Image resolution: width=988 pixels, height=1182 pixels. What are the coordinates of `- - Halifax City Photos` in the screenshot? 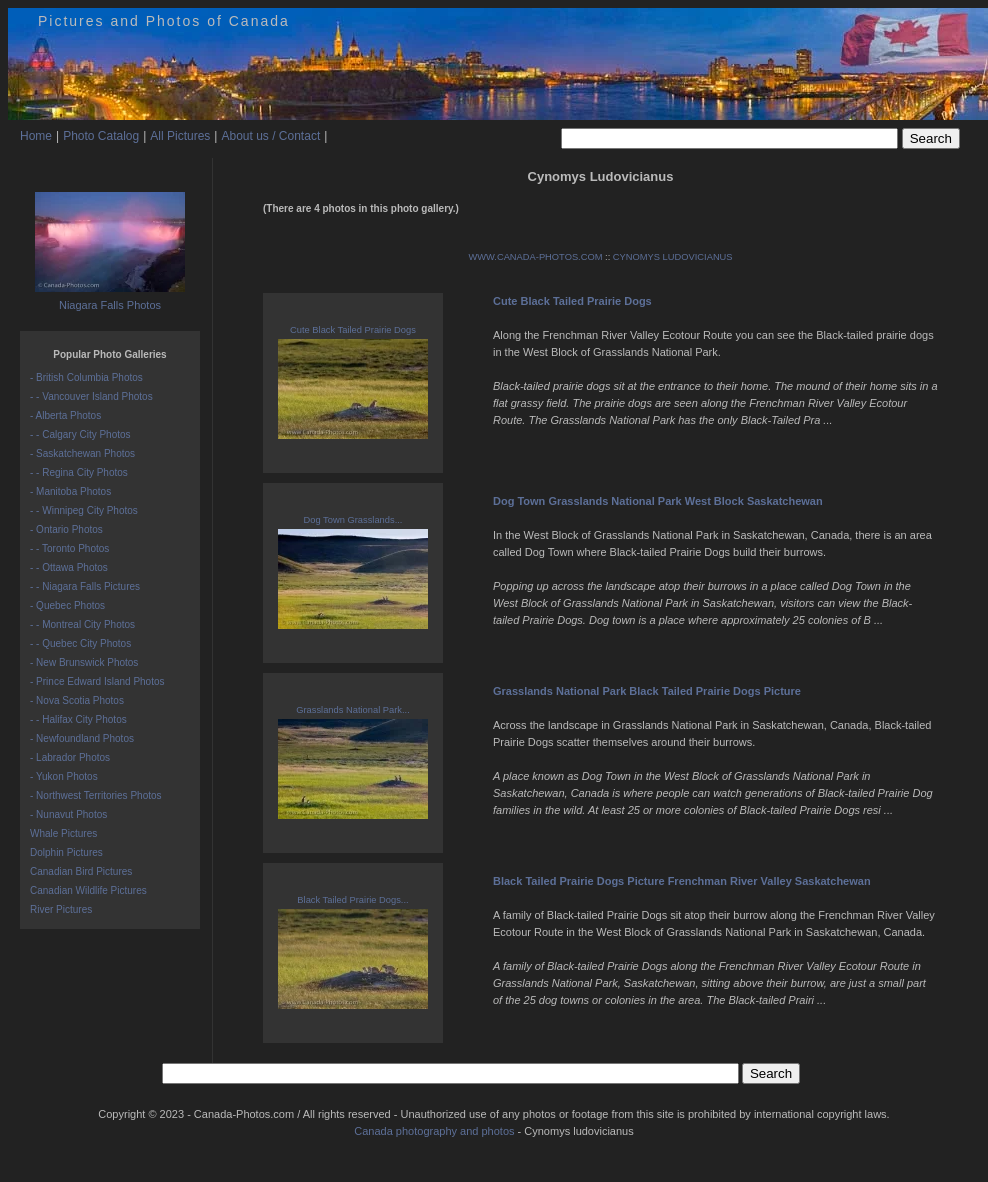 It's located at (78, 719).